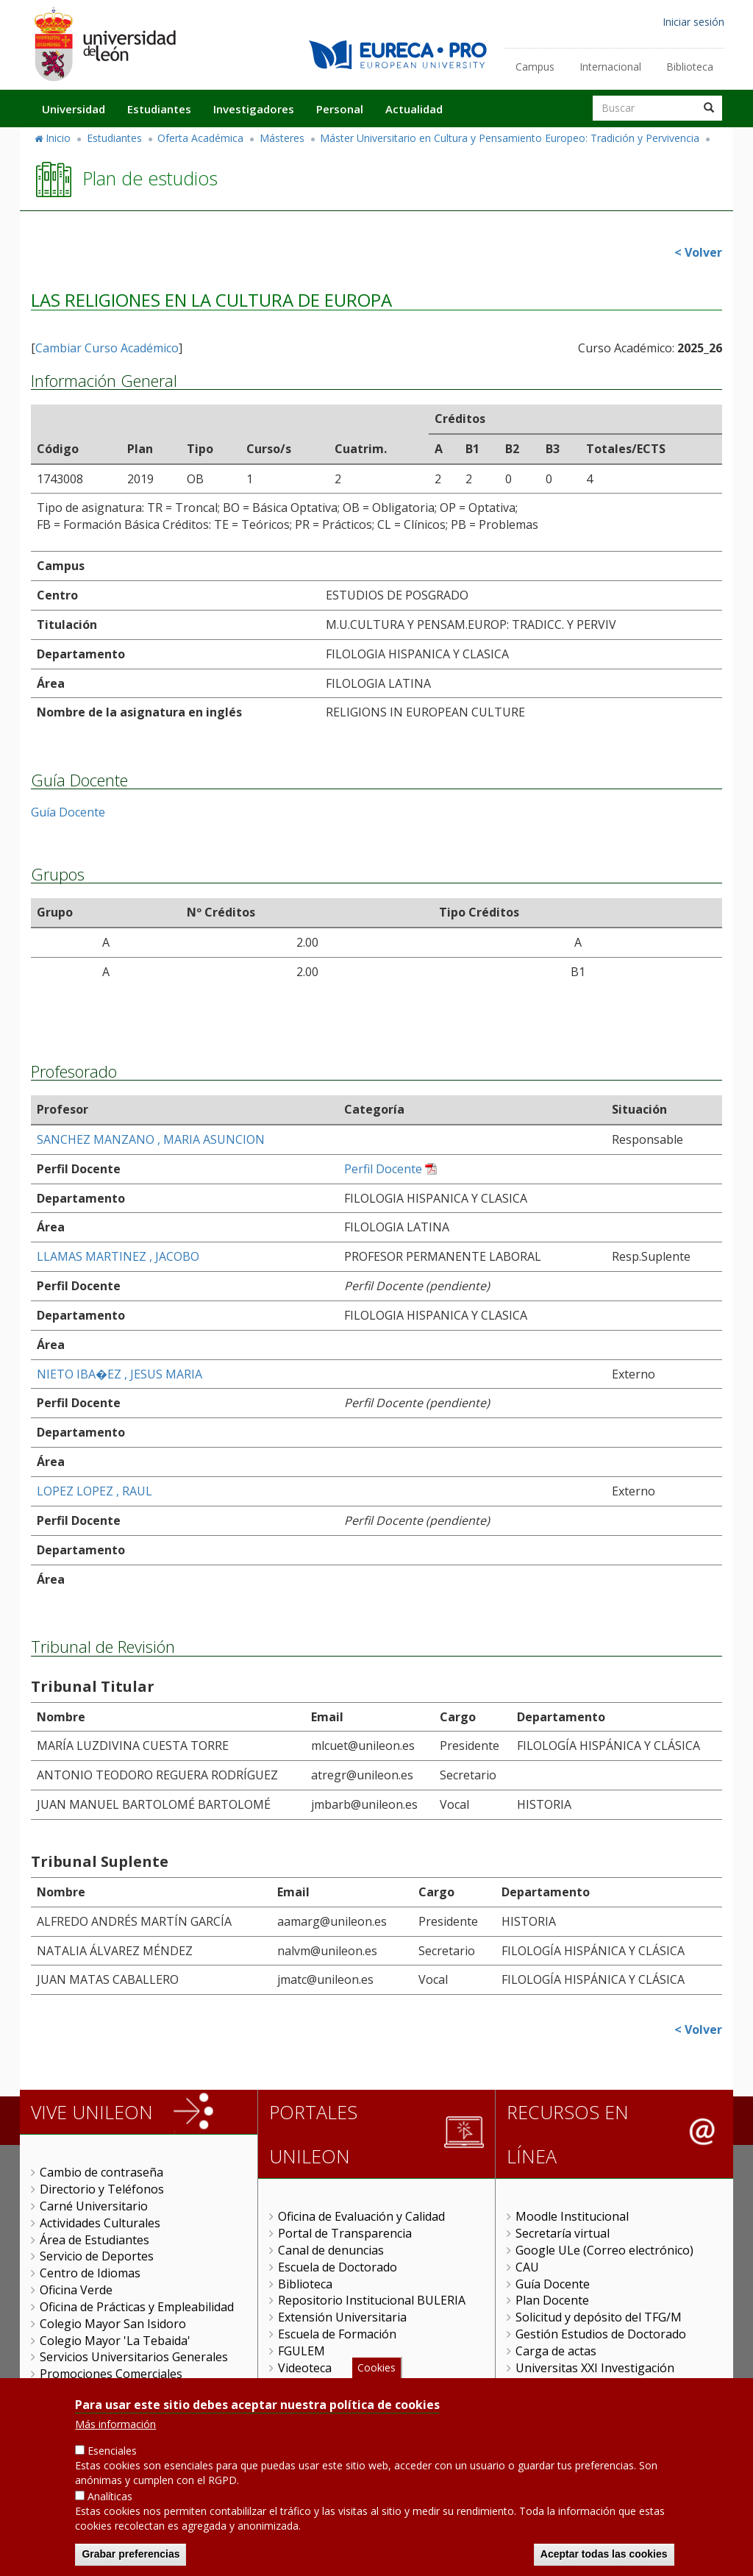 Image resolution: width=753 pixels, height=2576 pixels. Describe the element at coordinates (610, 67) in the screenshot. I see `Internacional` at that location.